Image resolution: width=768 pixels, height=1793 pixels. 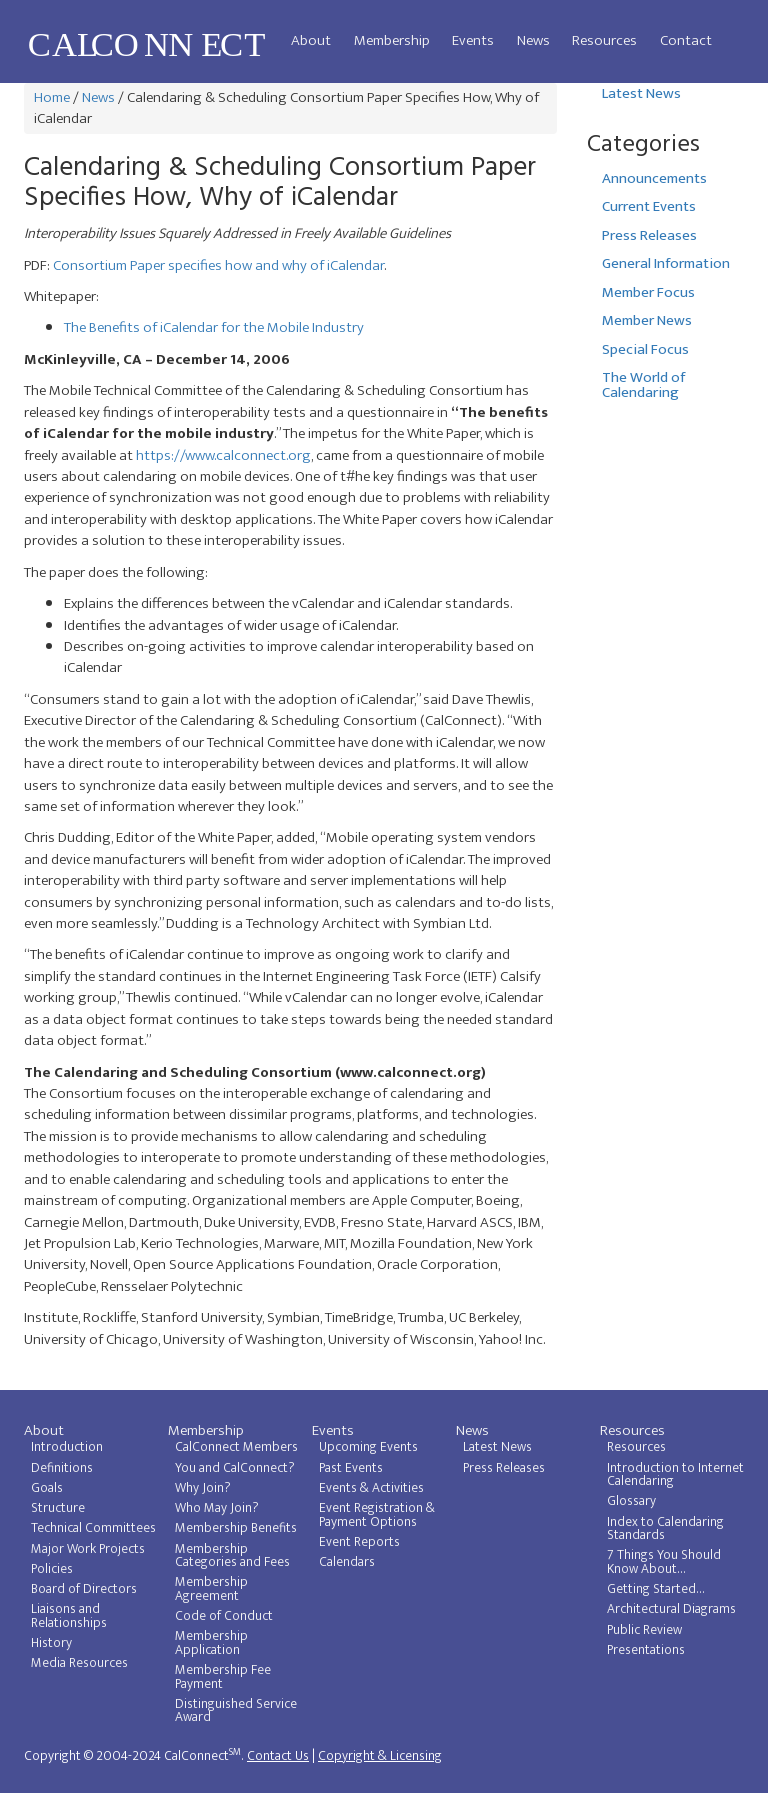 What do you see at coordinates (654, 178) in the screenshot?
I see `Announcements` at bounding box center [654, 178].